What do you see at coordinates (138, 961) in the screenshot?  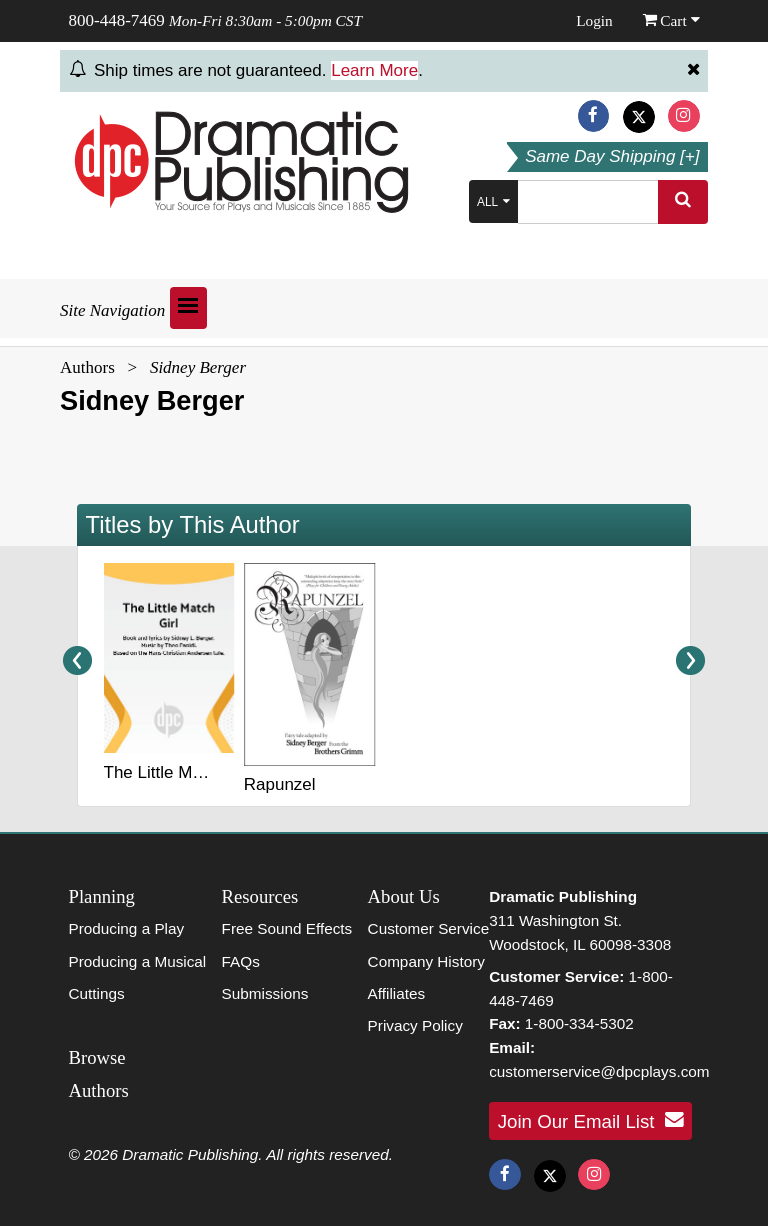 I see `Producing a Musical` at bounding box center [138, 961].